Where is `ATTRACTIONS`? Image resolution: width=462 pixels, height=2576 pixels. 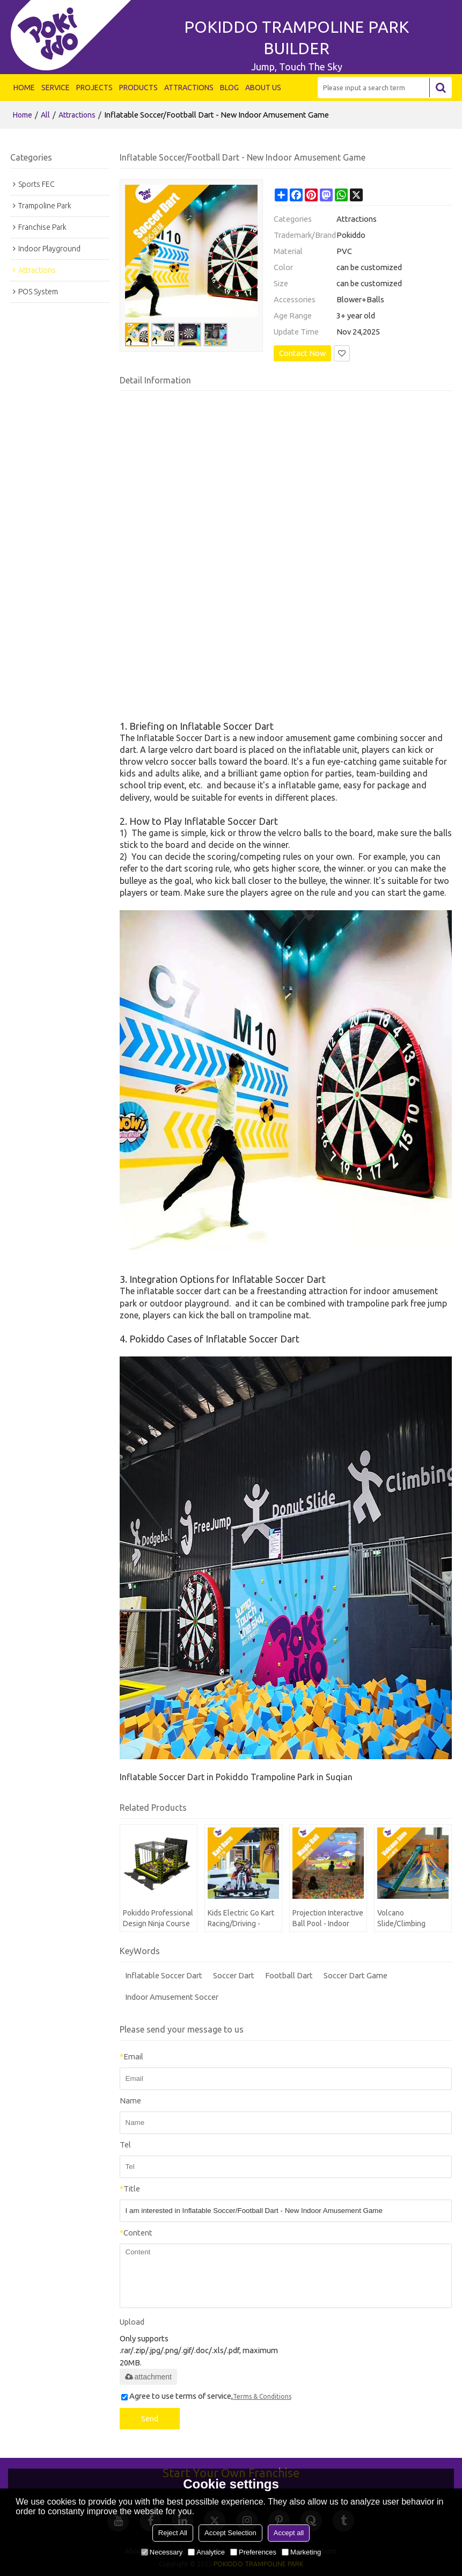 ATTRACTIONS is located at coordinates (189, 87).